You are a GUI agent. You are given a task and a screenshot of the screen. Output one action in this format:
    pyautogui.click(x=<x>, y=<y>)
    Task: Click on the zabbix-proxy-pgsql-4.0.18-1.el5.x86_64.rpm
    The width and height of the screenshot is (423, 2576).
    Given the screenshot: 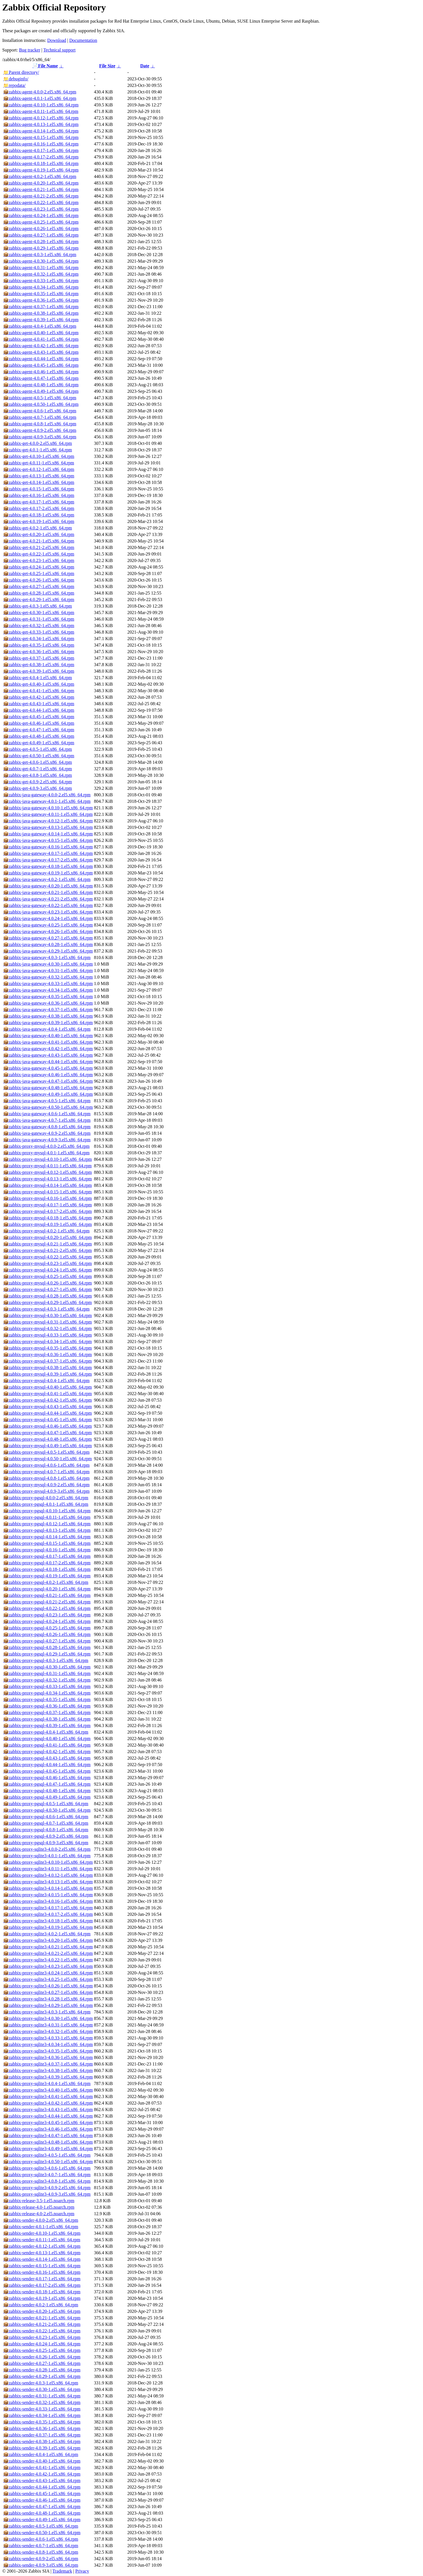 What is the action you would take?
    pyautogui.click(x=46, y=1569)
    